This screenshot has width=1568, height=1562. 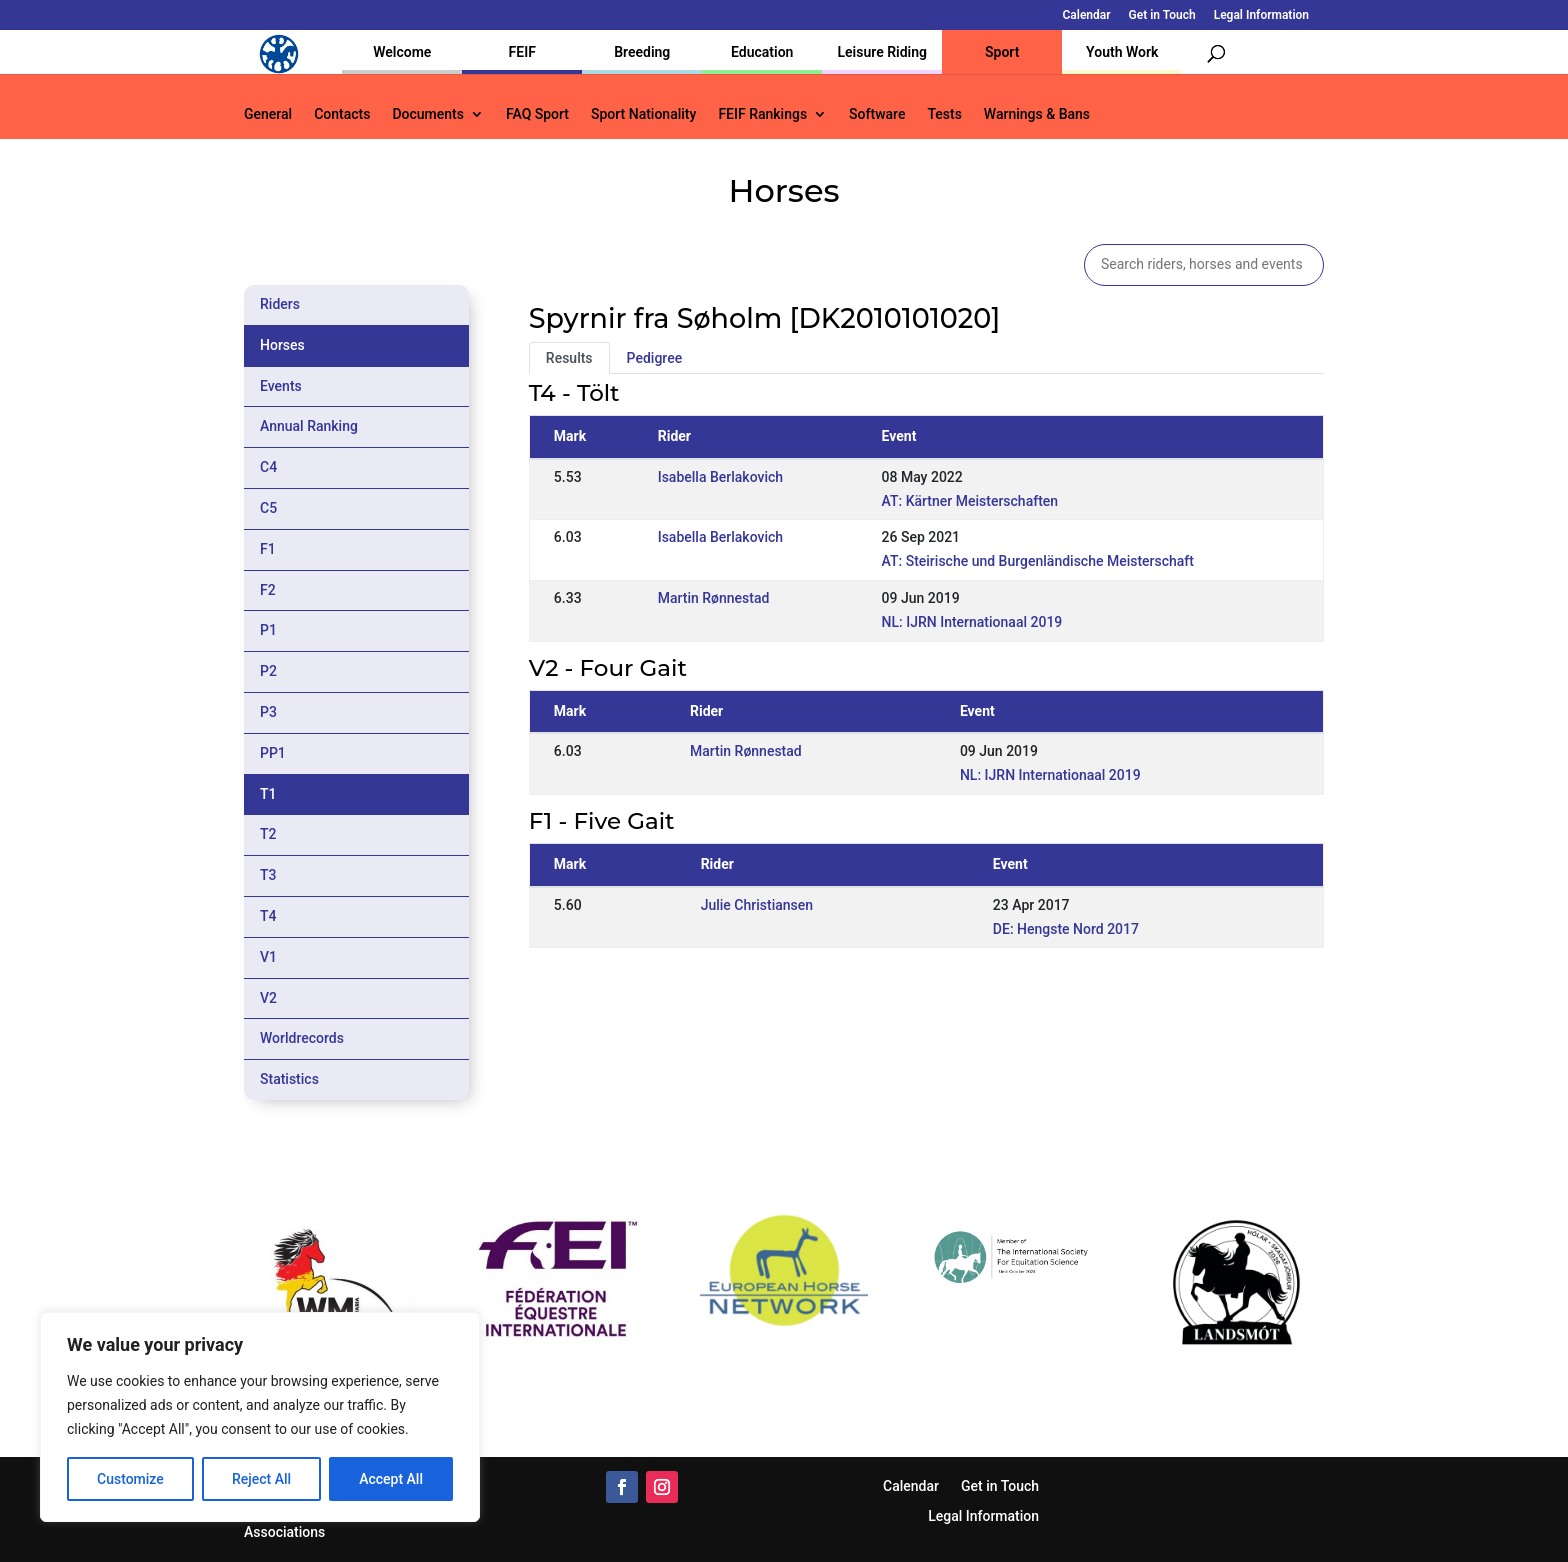 What do you see at coordinates (642, 52) in the screenshot?
I see `Breeding` at bounding box center [642, 52].